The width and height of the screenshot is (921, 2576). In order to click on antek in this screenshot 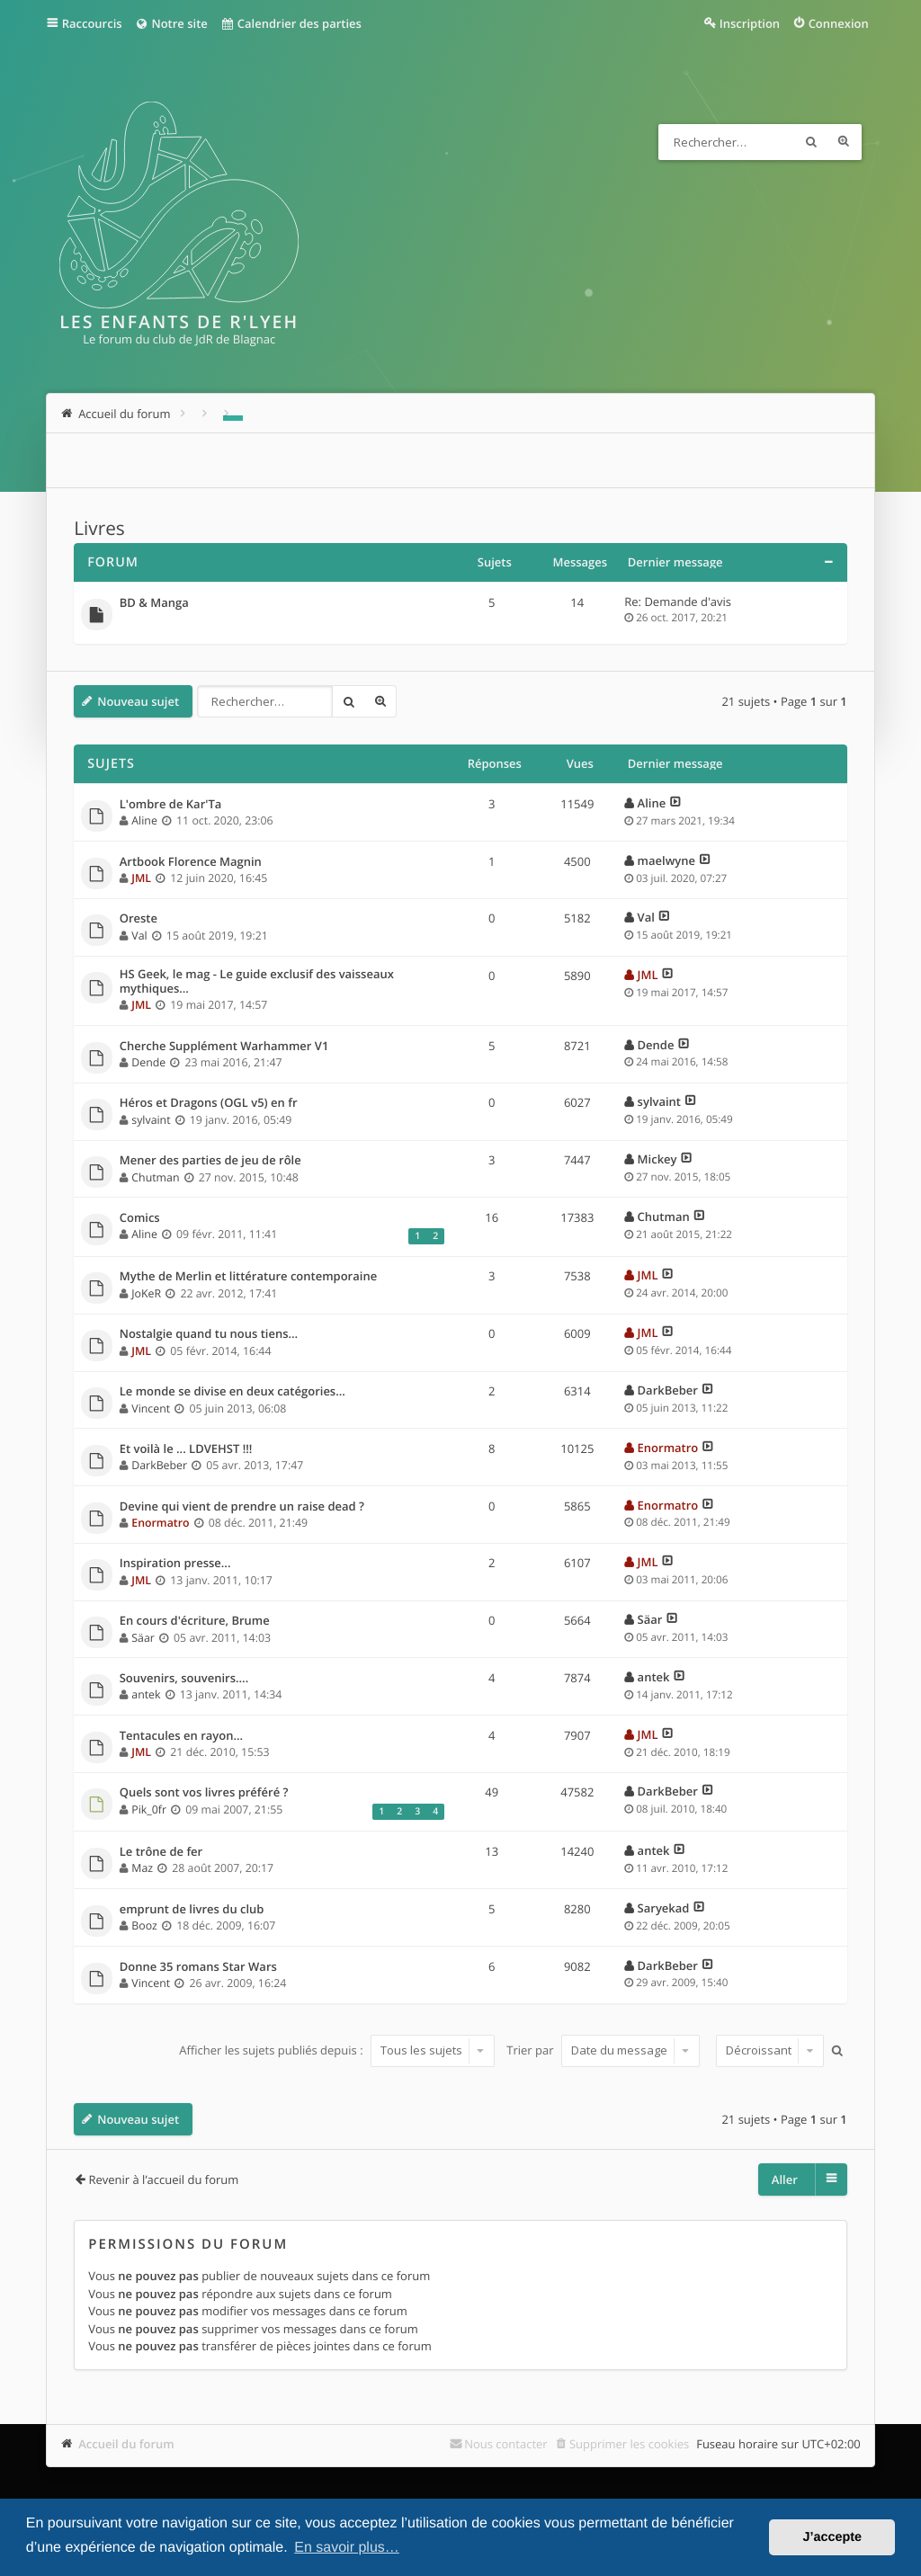, I will do `click(145, 1694)`.